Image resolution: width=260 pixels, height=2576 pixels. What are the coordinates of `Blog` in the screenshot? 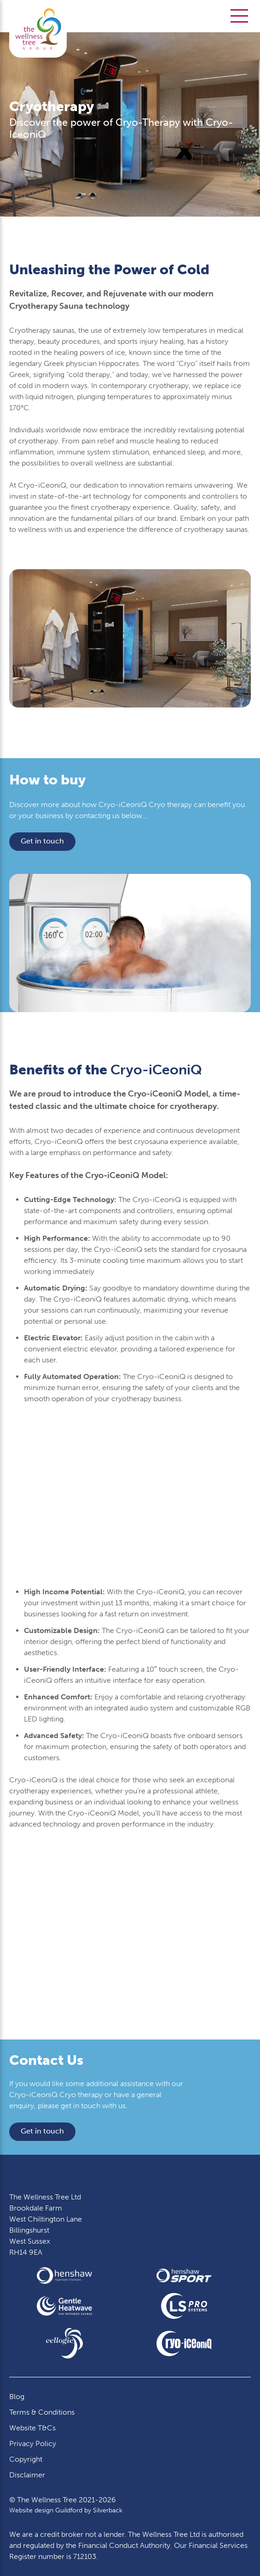 It's located at (16, 2396).